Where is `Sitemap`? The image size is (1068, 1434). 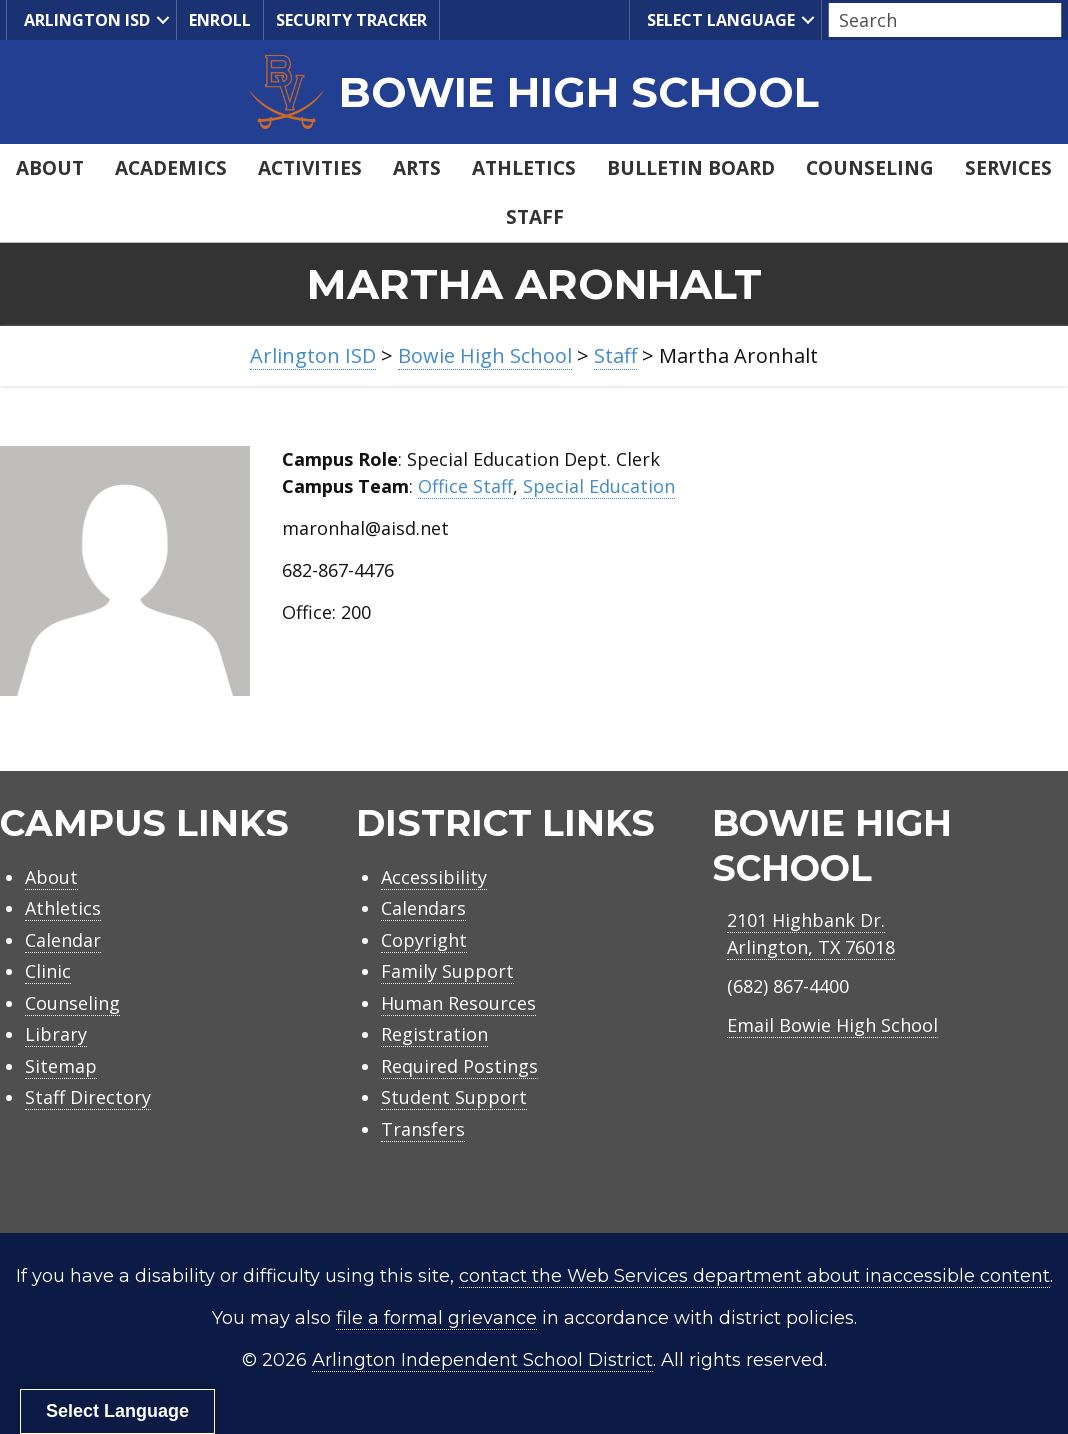
Sitemap is located at coordinates (61, 1066).